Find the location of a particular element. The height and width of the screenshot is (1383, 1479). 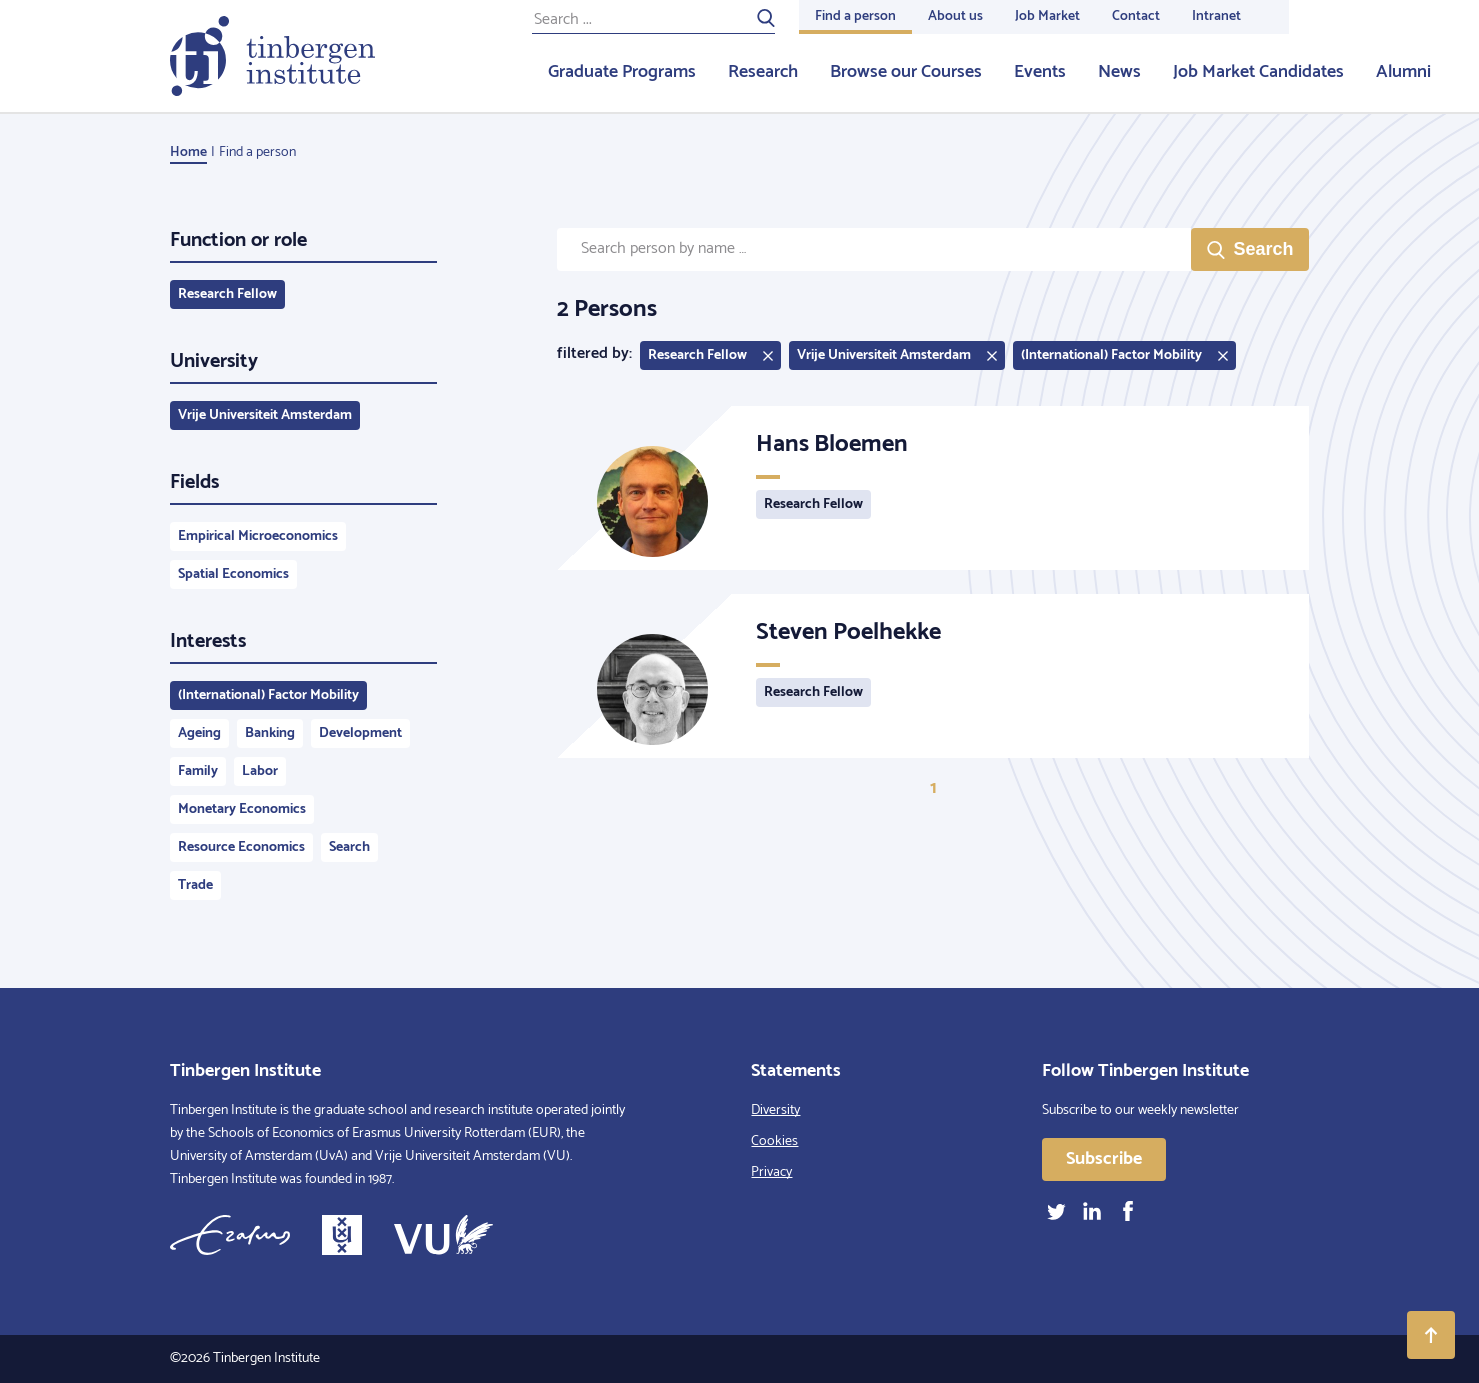

Diversity is located at coordinates (775, 1110).